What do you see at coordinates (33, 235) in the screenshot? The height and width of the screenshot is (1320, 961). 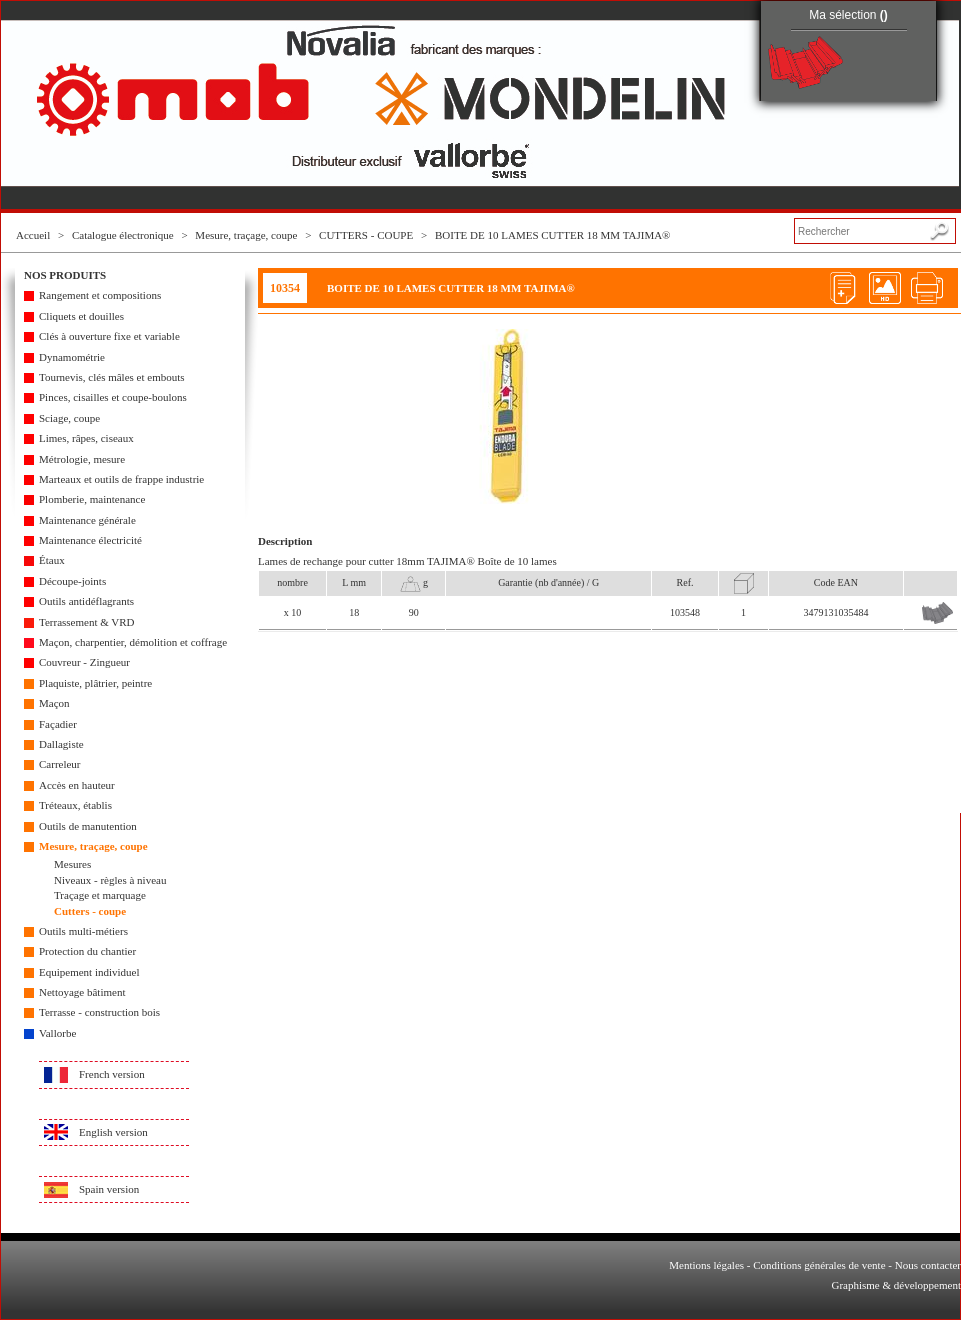 I see `Accueil` at bounding box center [33, 235].